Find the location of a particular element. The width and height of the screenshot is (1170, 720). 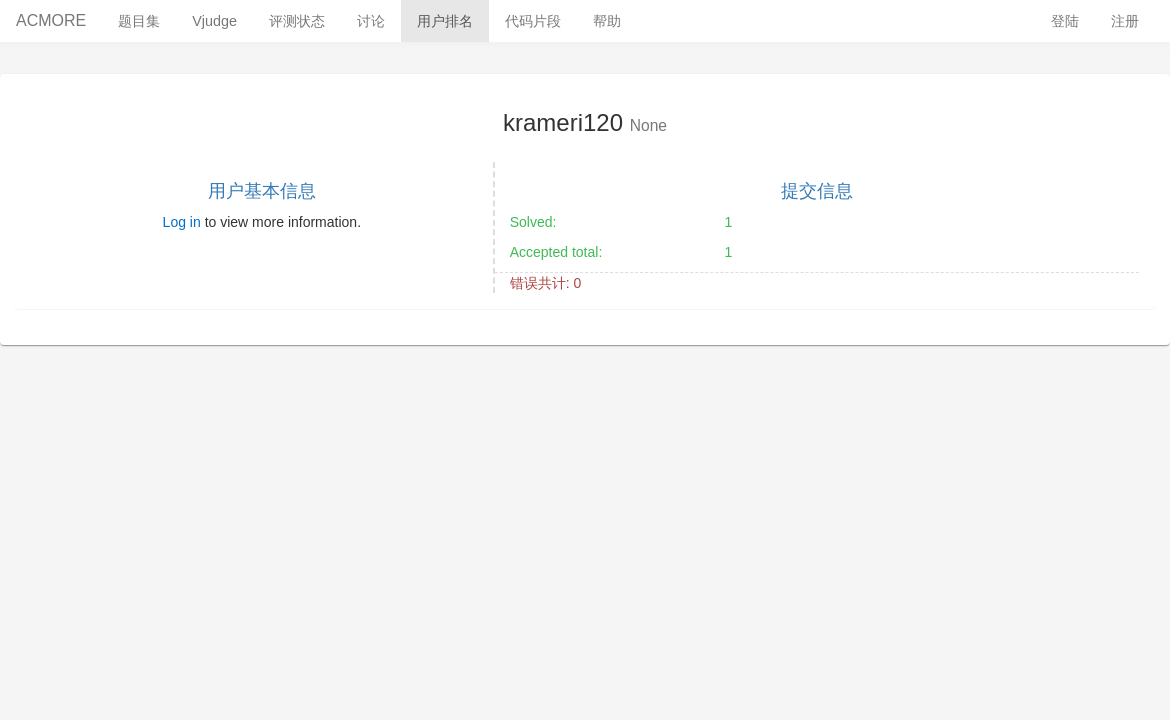

题目集 is located at coordinates (139, 21).